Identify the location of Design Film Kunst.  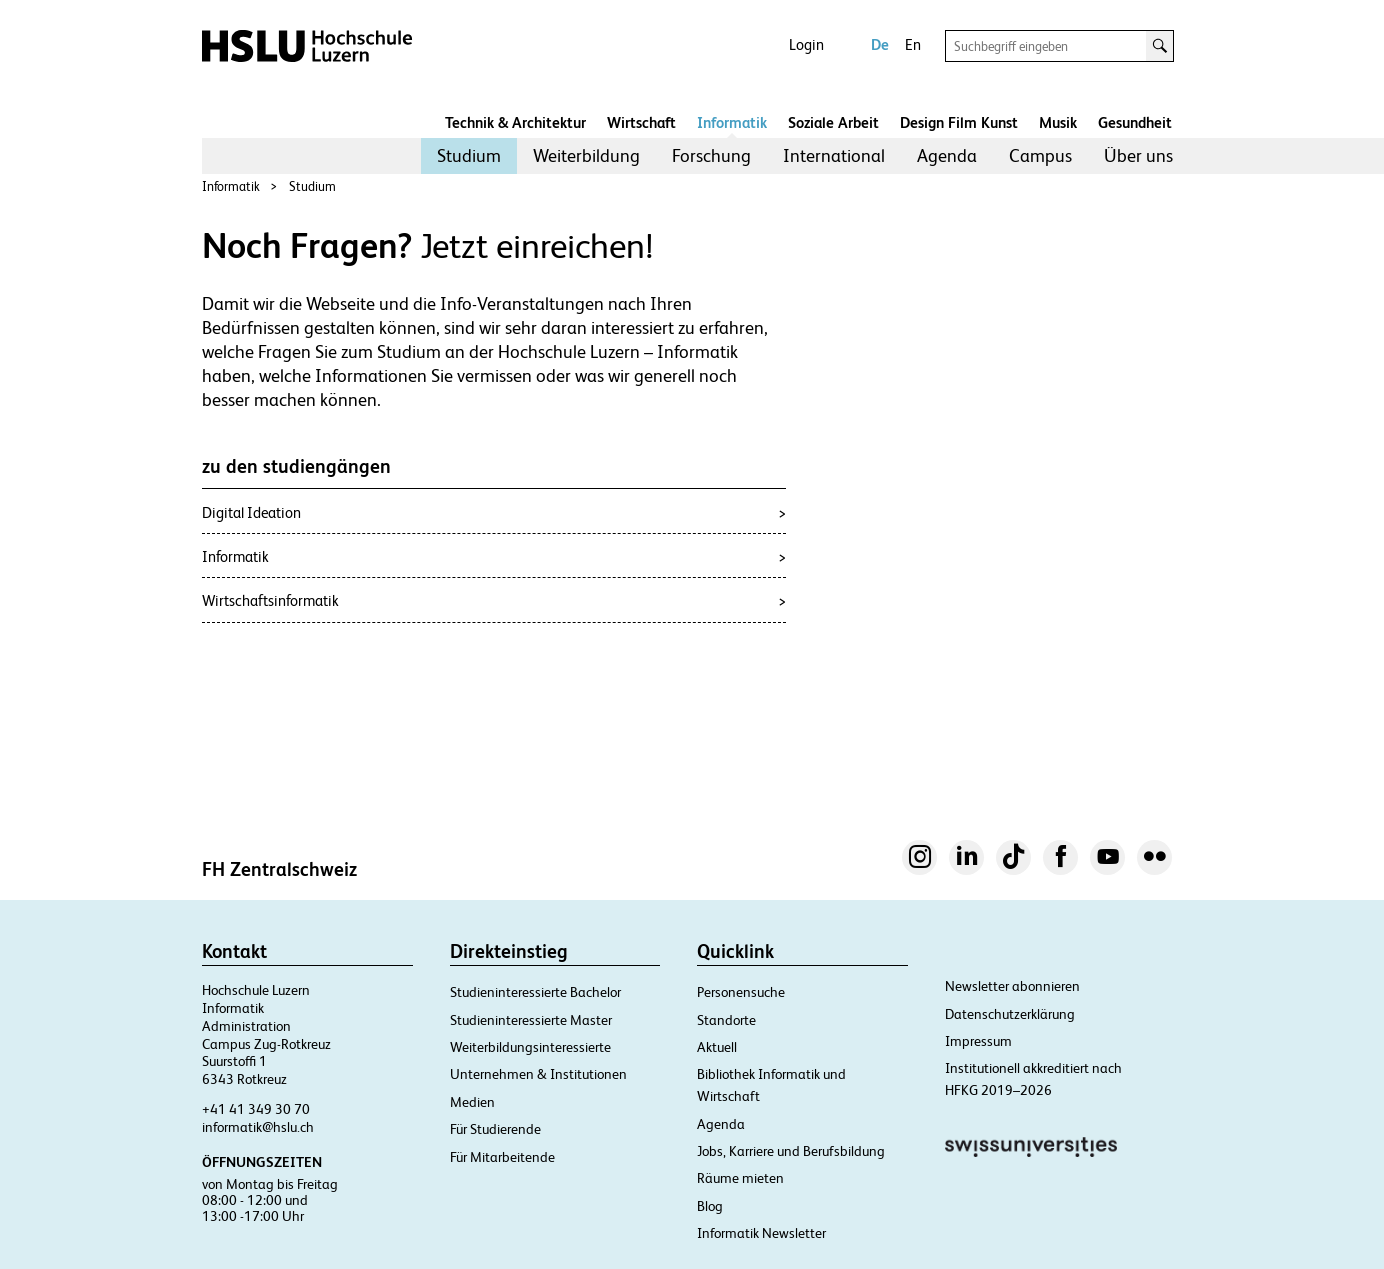
(959, 122).